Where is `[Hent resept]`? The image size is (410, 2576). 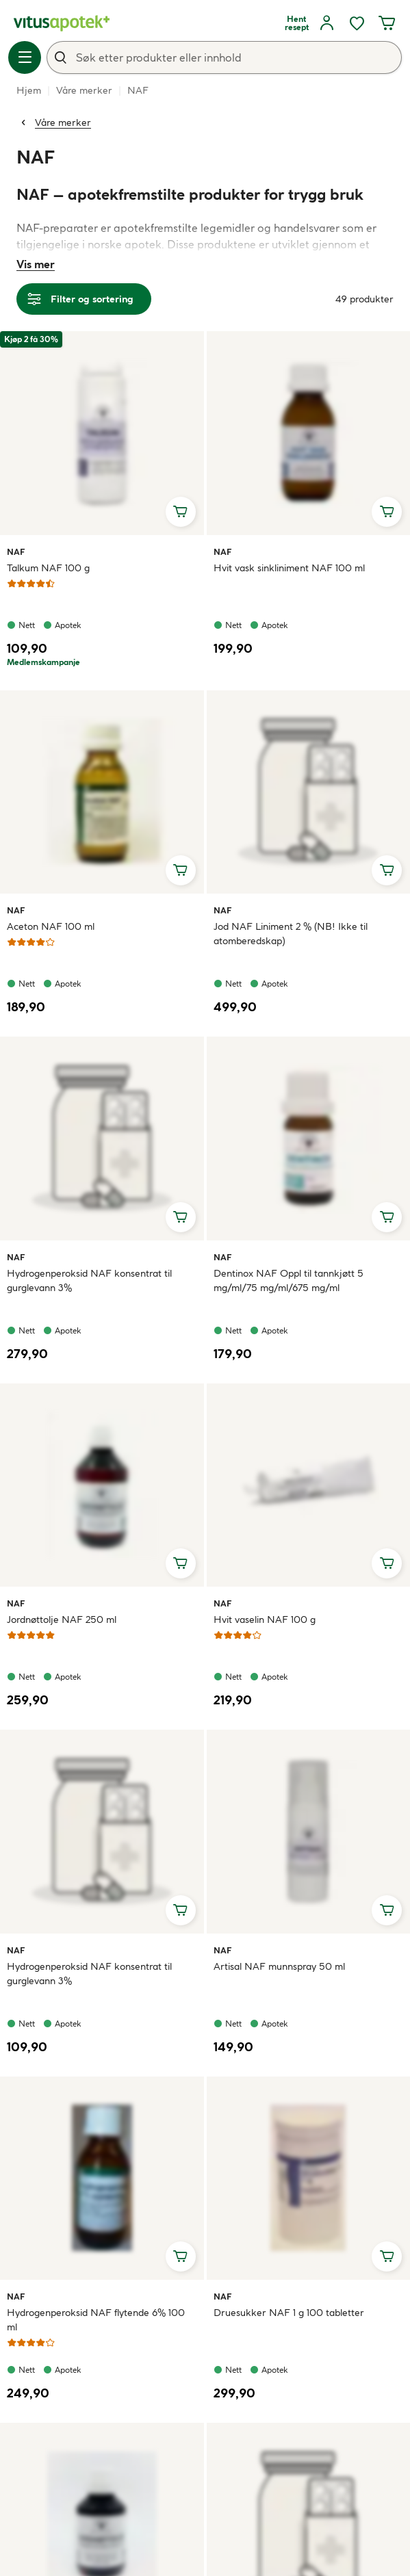 [Hent resept] is located at coordinates (296, 23).